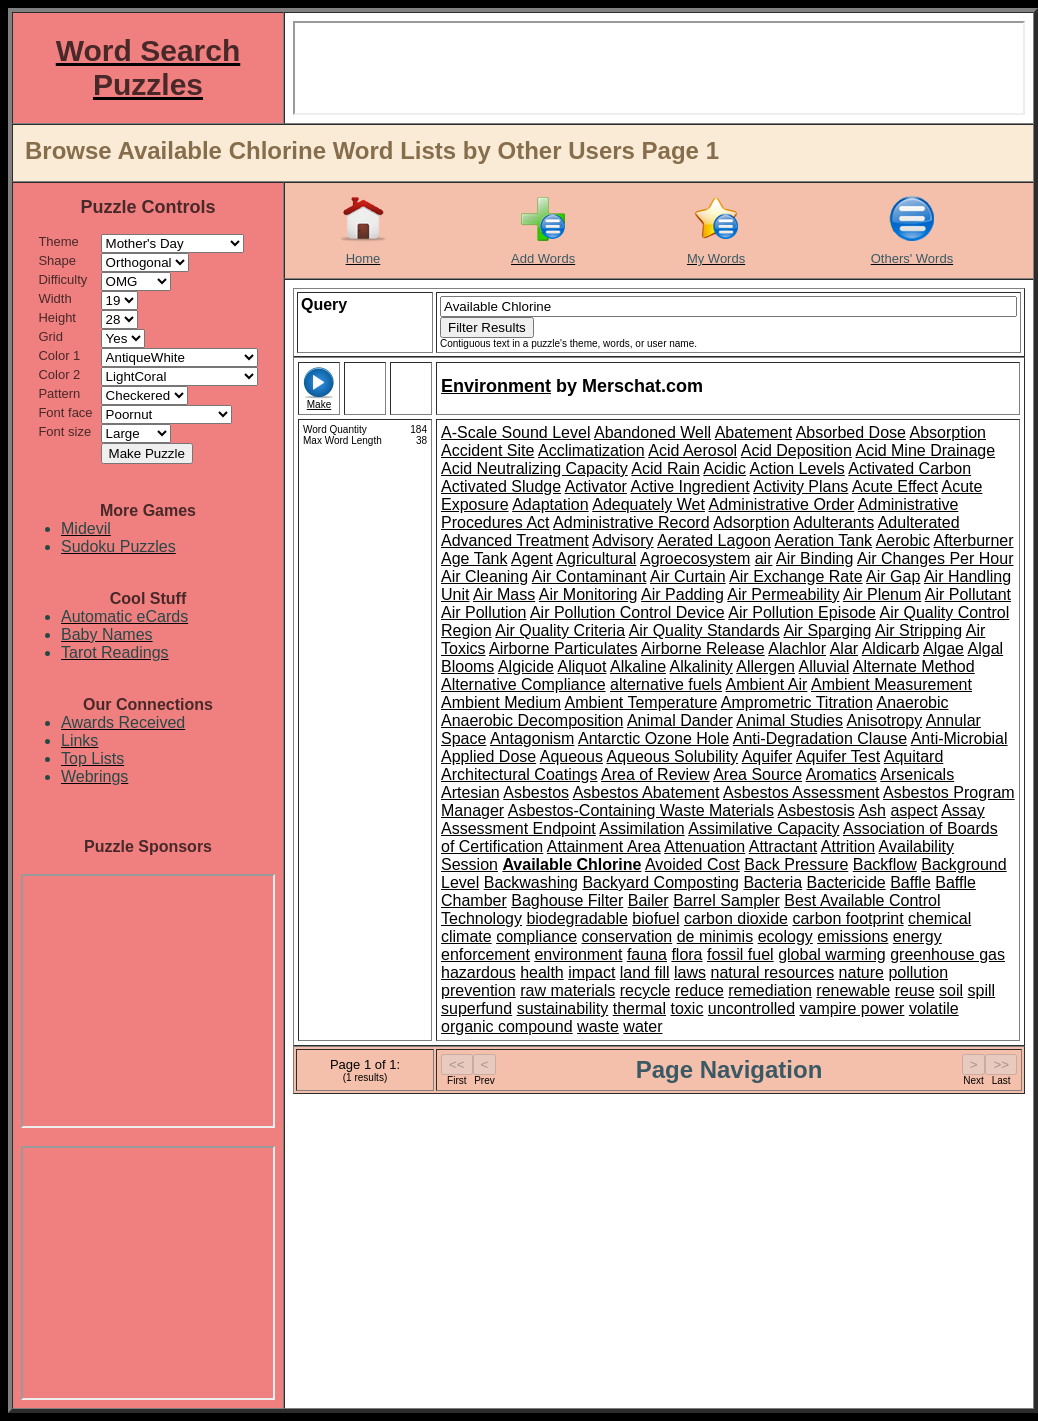  Describe the element at coordinates (704, 846) in the screenshot. I see `Attenuation` at that location.